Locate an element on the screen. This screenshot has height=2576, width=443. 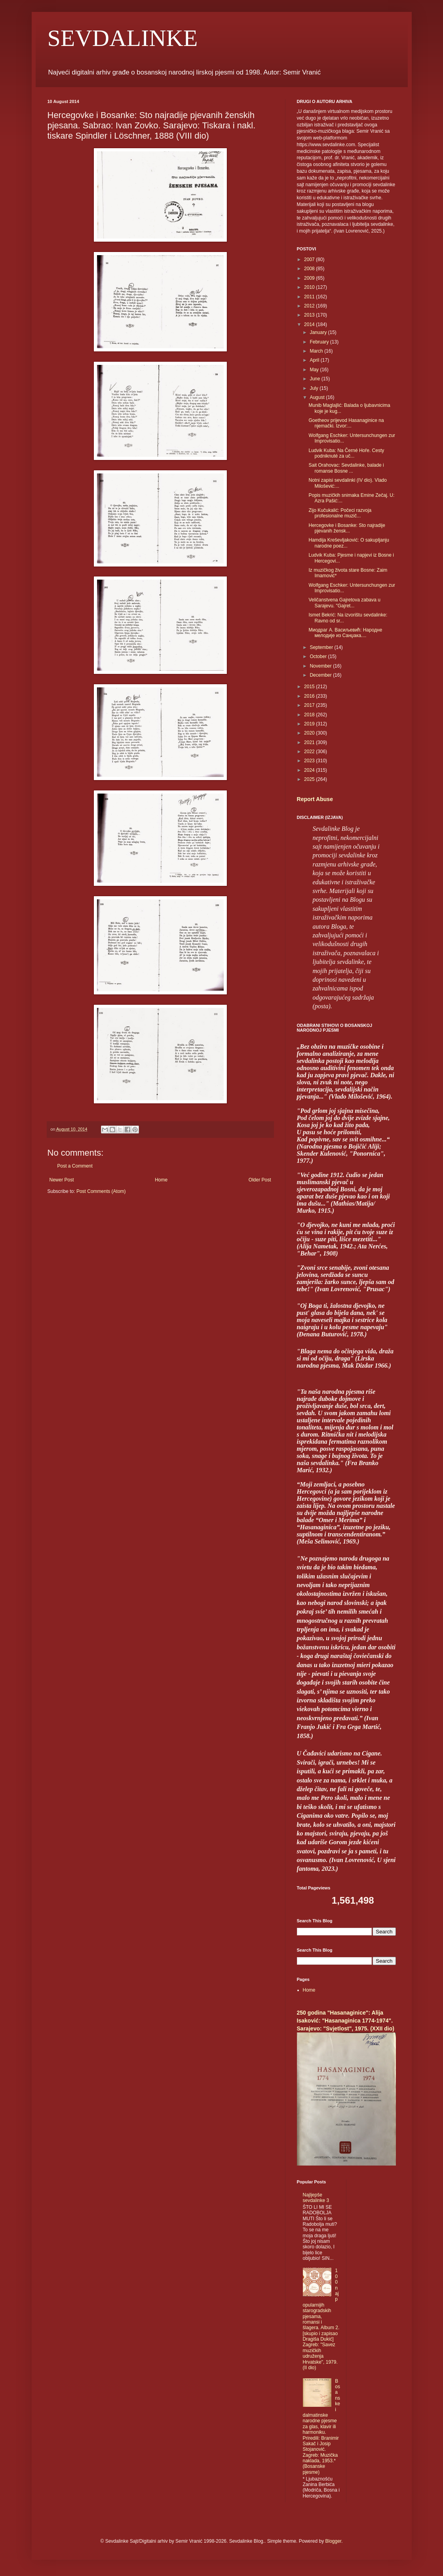
Hercegovke i Bosanke: Sto najradije pjevanih žensk... is located at coordinates (346, 528).